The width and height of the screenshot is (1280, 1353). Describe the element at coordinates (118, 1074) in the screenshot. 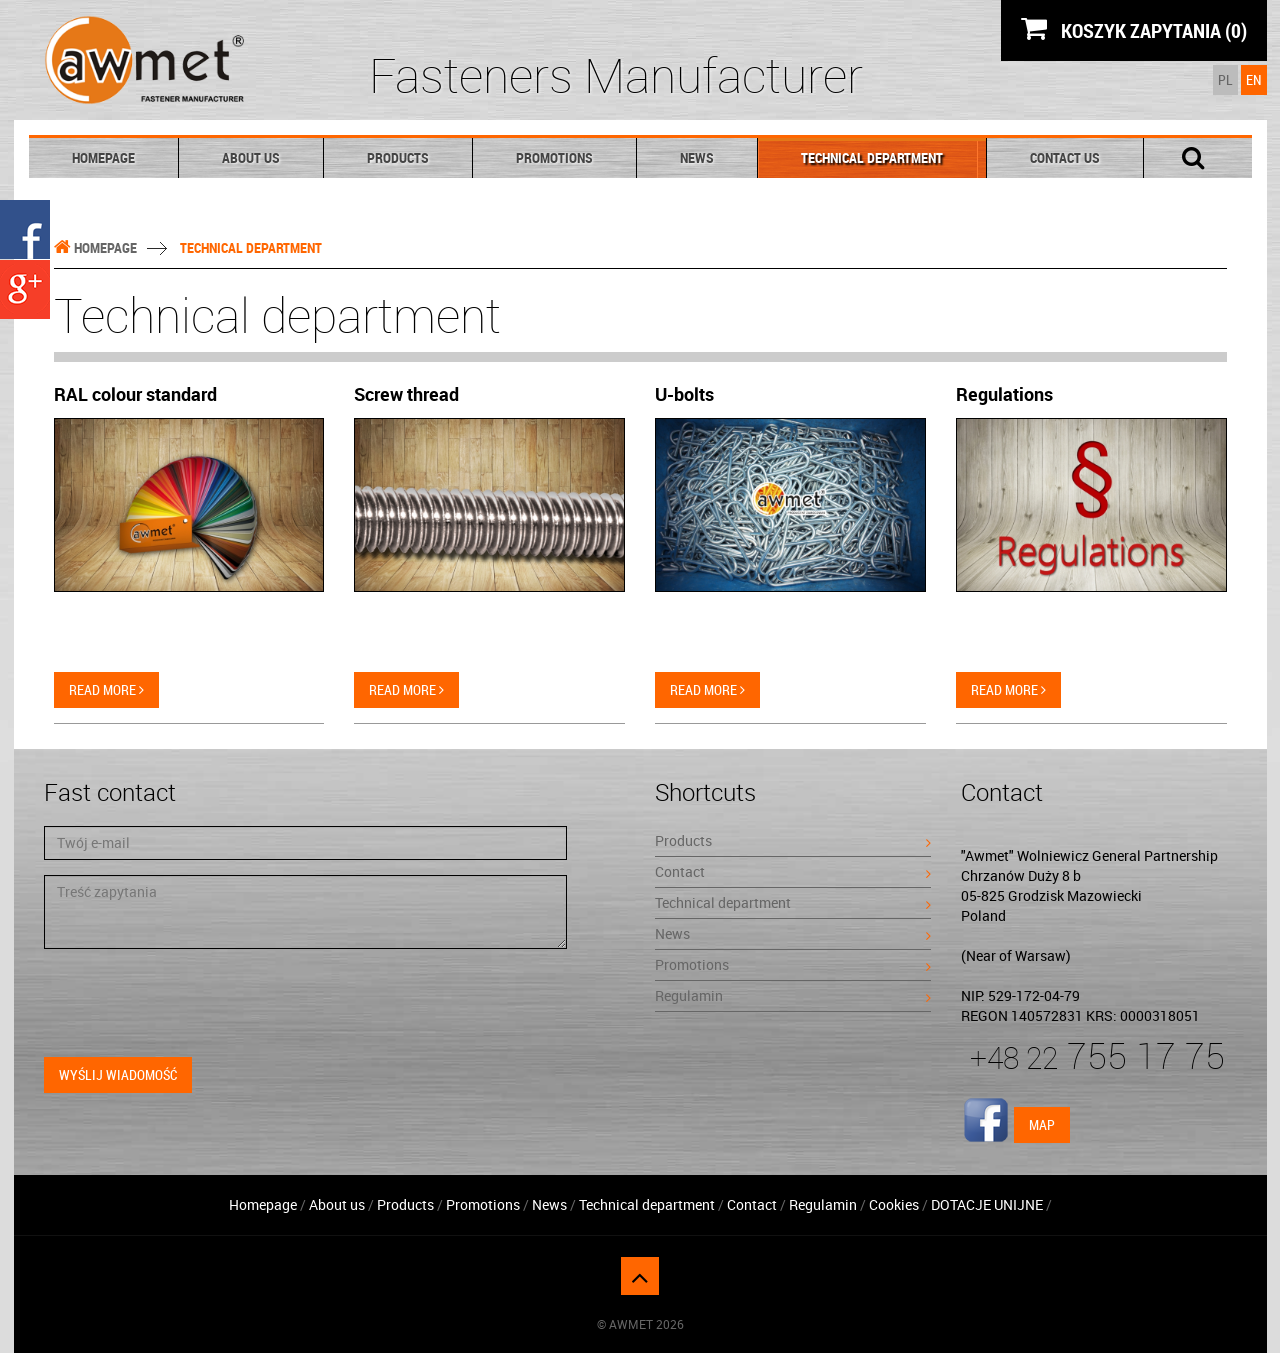

I see `Wyślij wiadomość` at that location.